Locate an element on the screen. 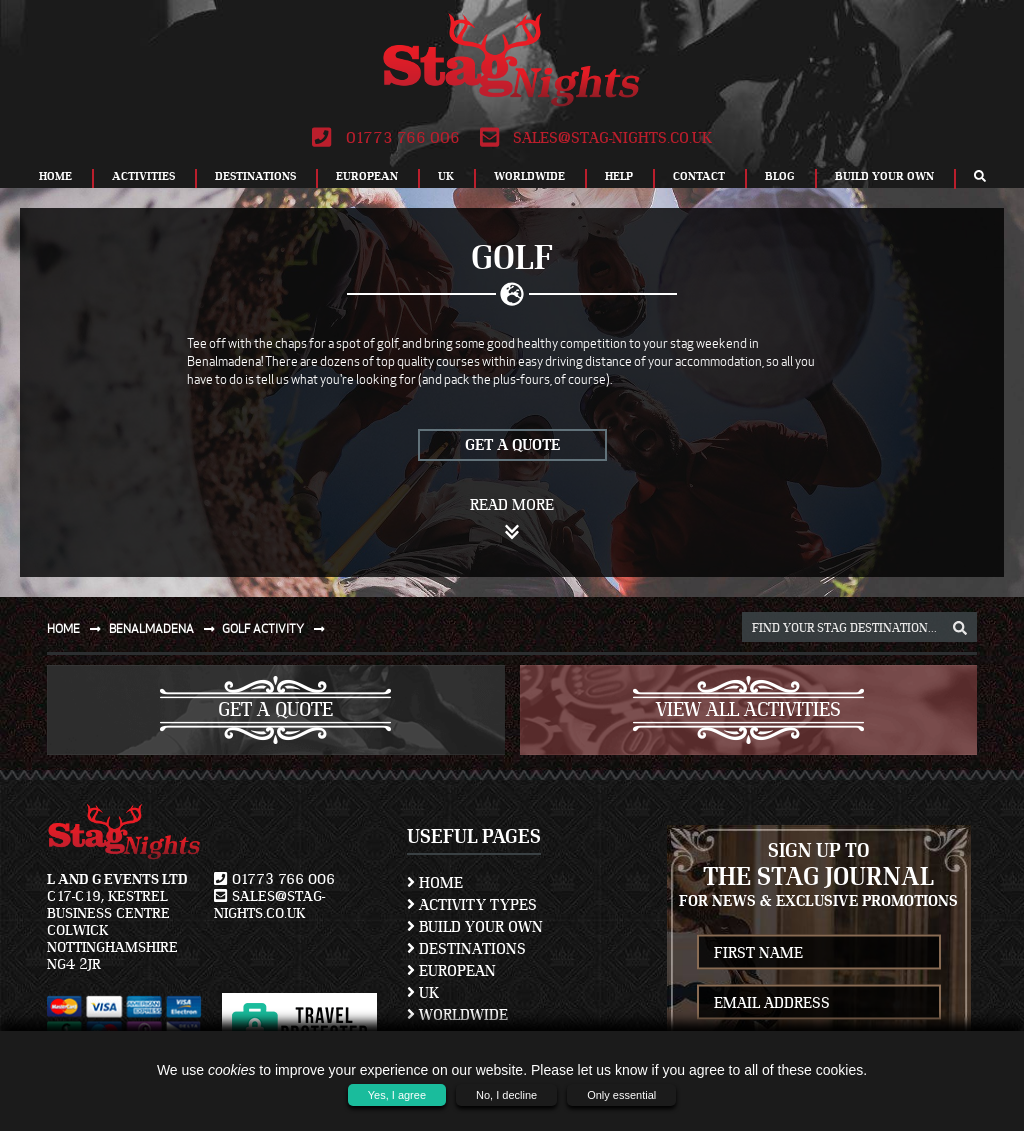 Image resolution: width=1024 pixels, height=1131 pixels. Destinations is located at coordinates (255, 176).